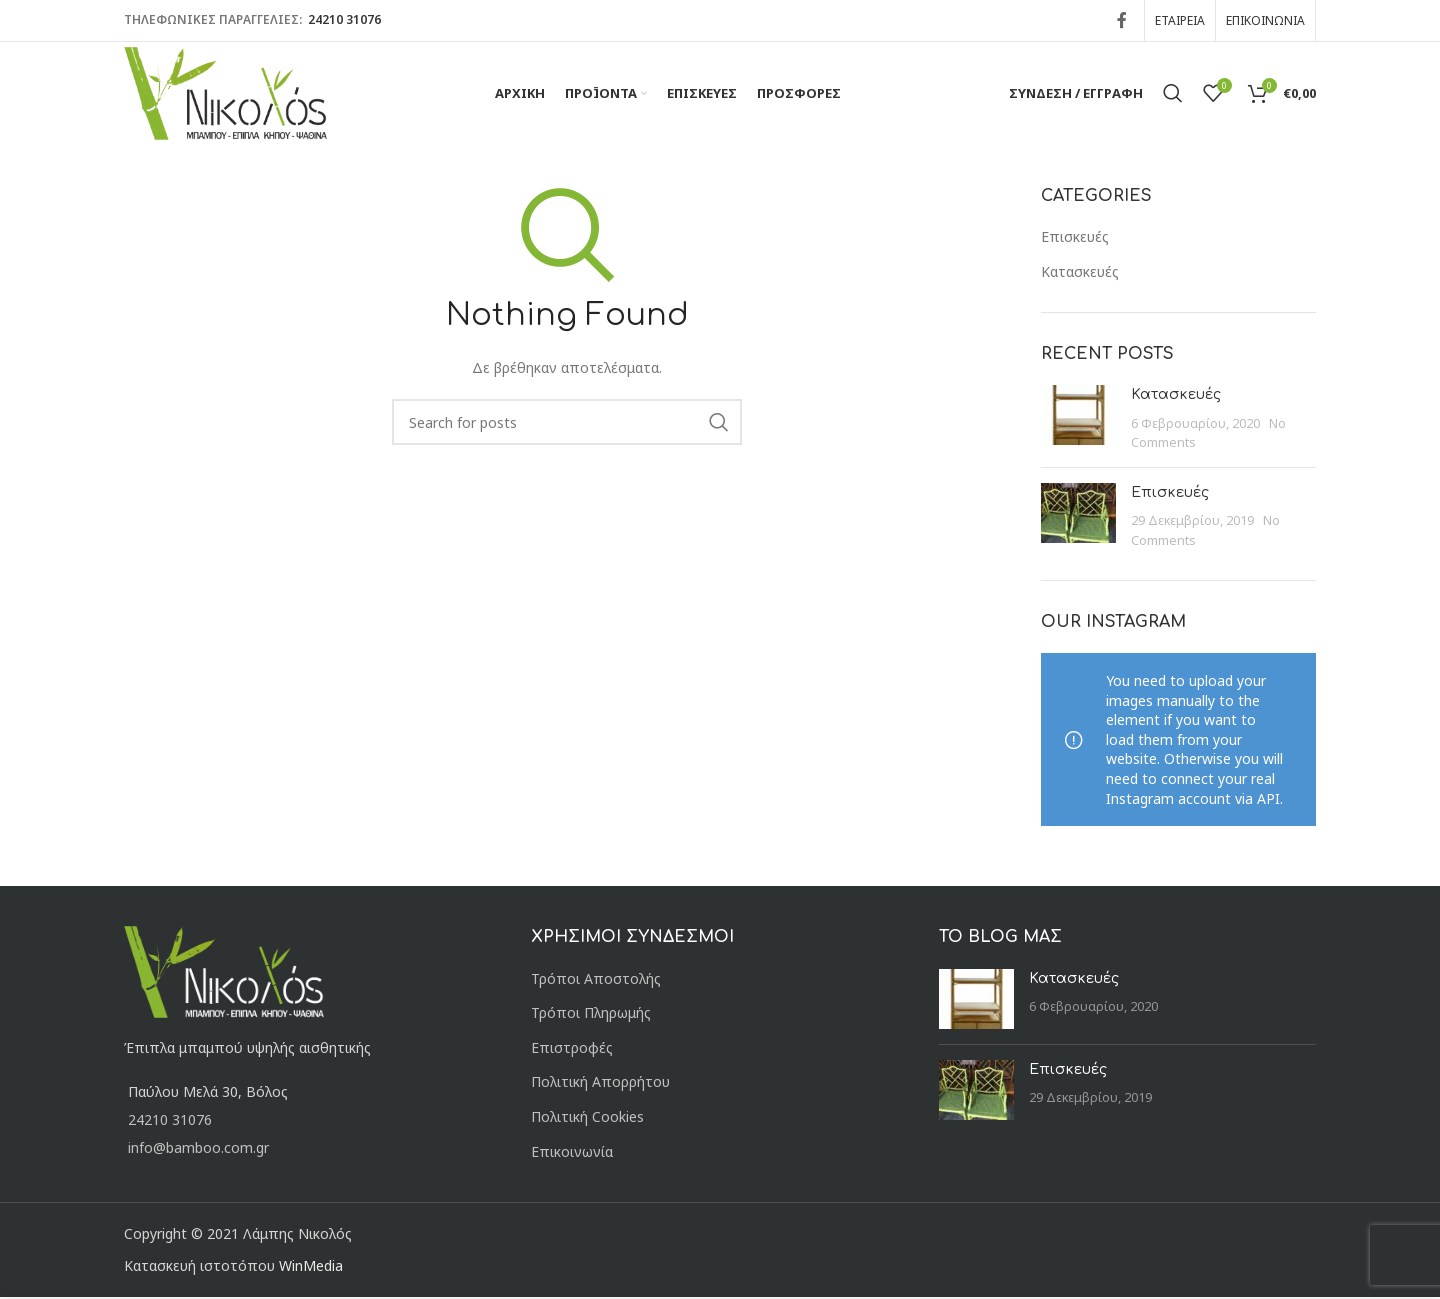  Describe the element at coordinates (1078, 420) in the screenshot. I see `[Post thumbnail]` at that location.